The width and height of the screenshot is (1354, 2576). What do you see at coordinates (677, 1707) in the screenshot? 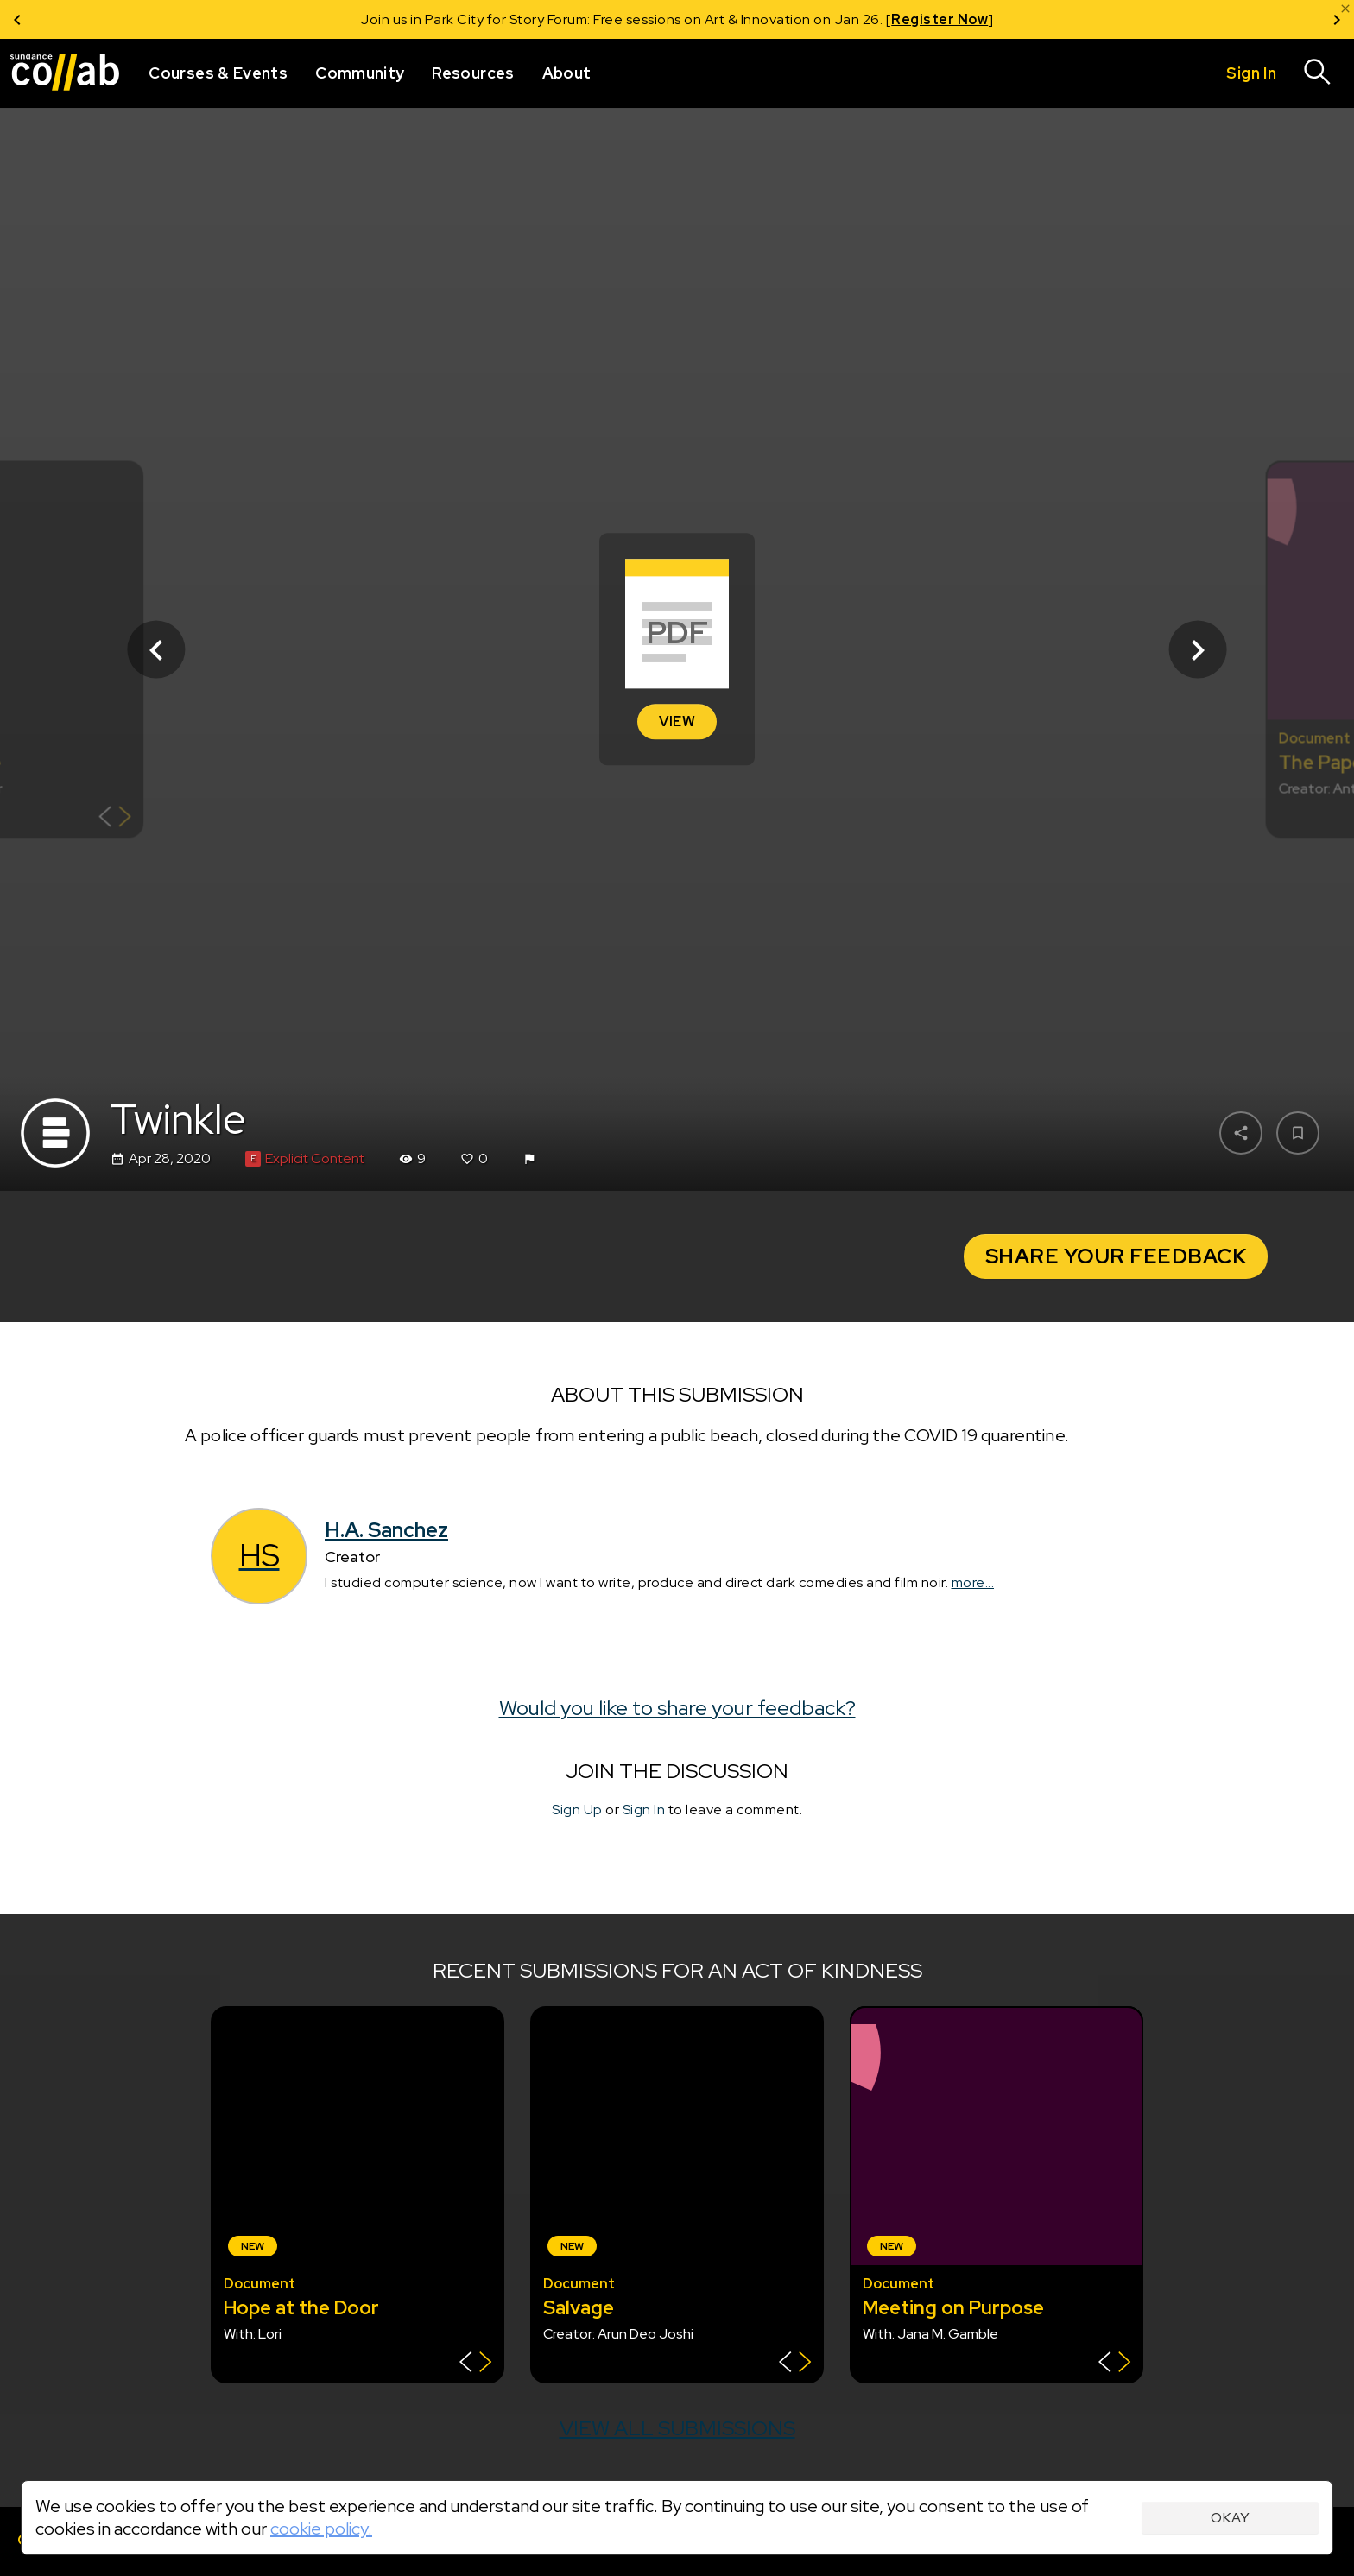
I see `Would you like to share your feedback?` at bounding box center [677, 1707].